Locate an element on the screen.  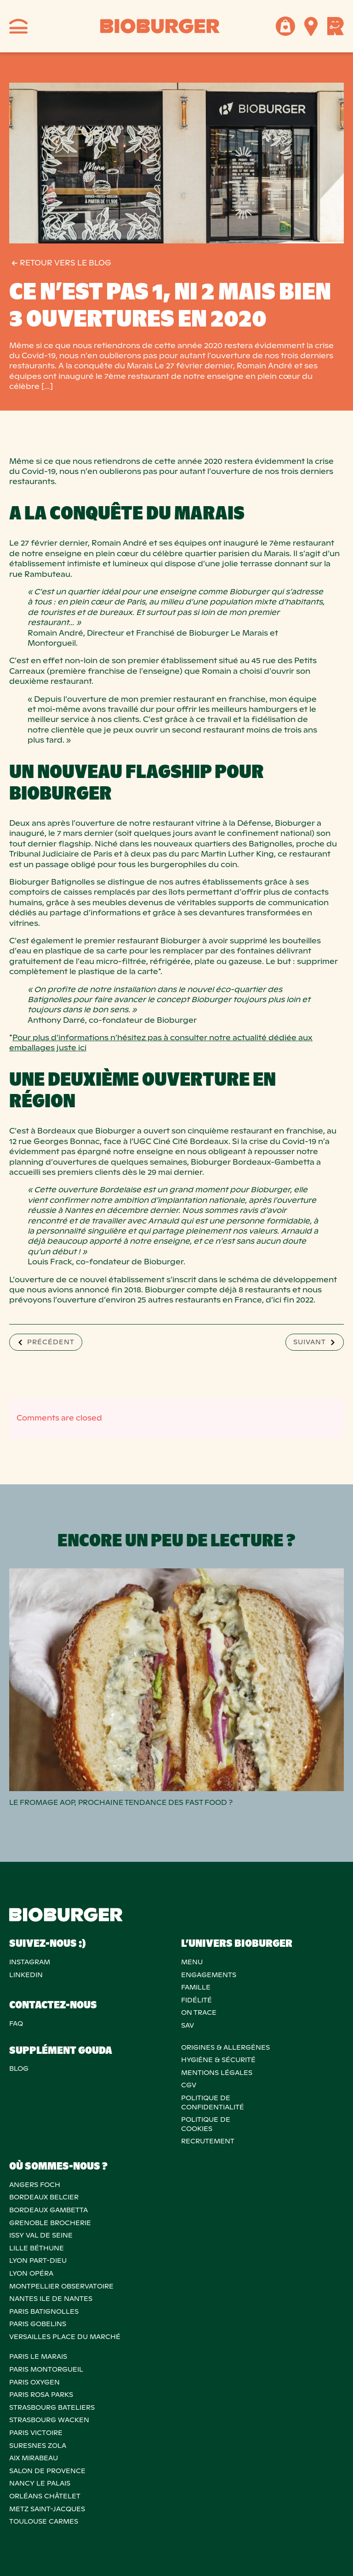
ISSY VAL DE SEINE is located at coordinates (41, 2235).